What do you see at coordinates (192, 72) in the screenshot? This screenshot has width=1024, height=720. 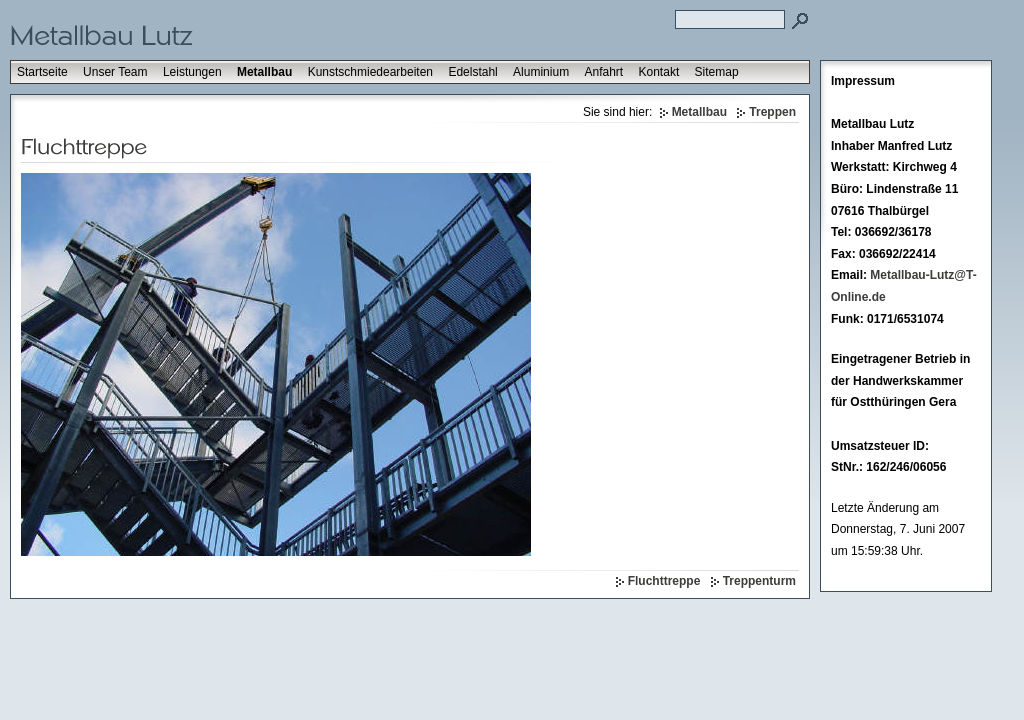 I see `Leistungen` at bounding box center [192, 72].